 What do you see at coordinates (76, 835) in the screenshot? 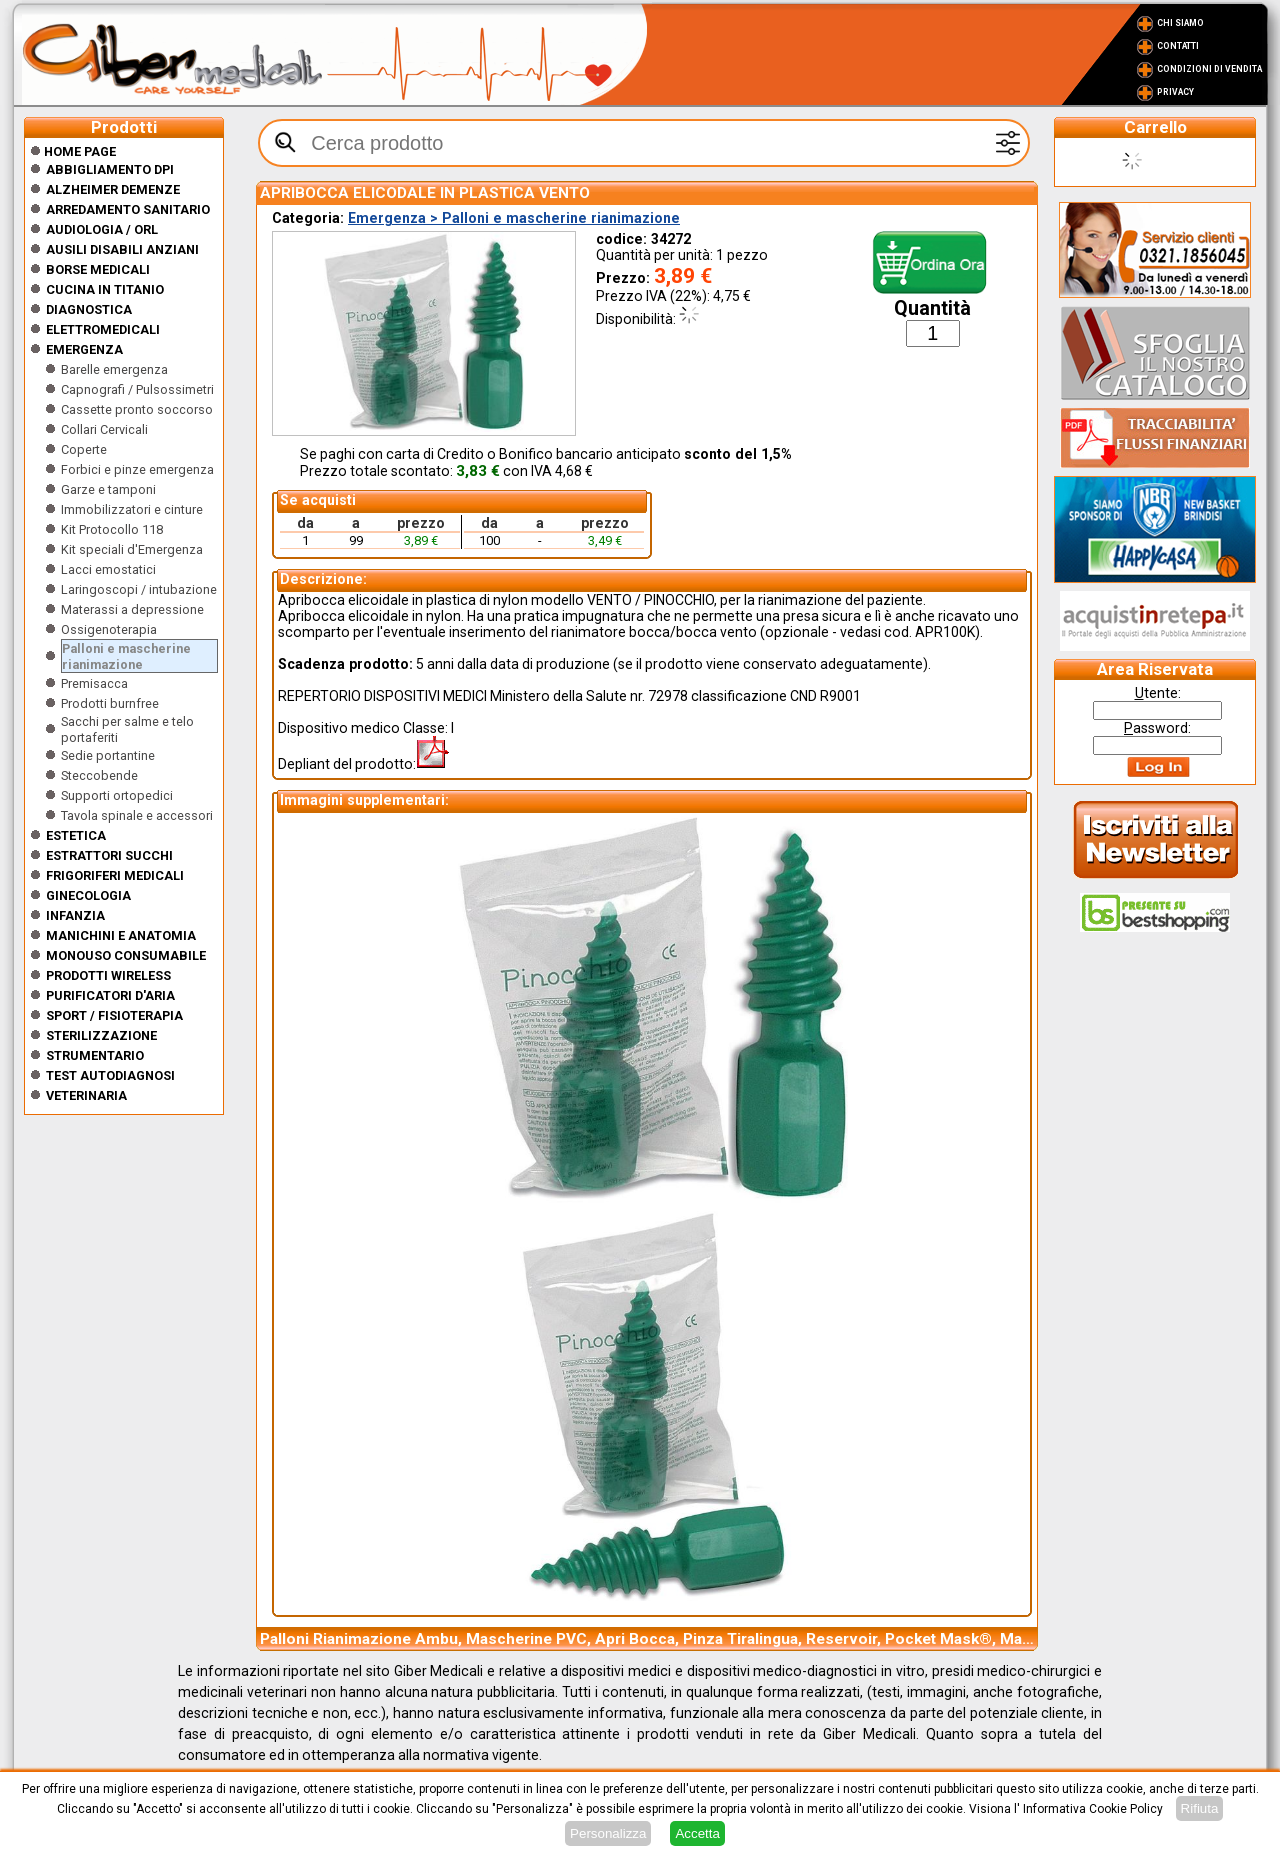
I see `ESTETICA` at bounding box center [76, 835].